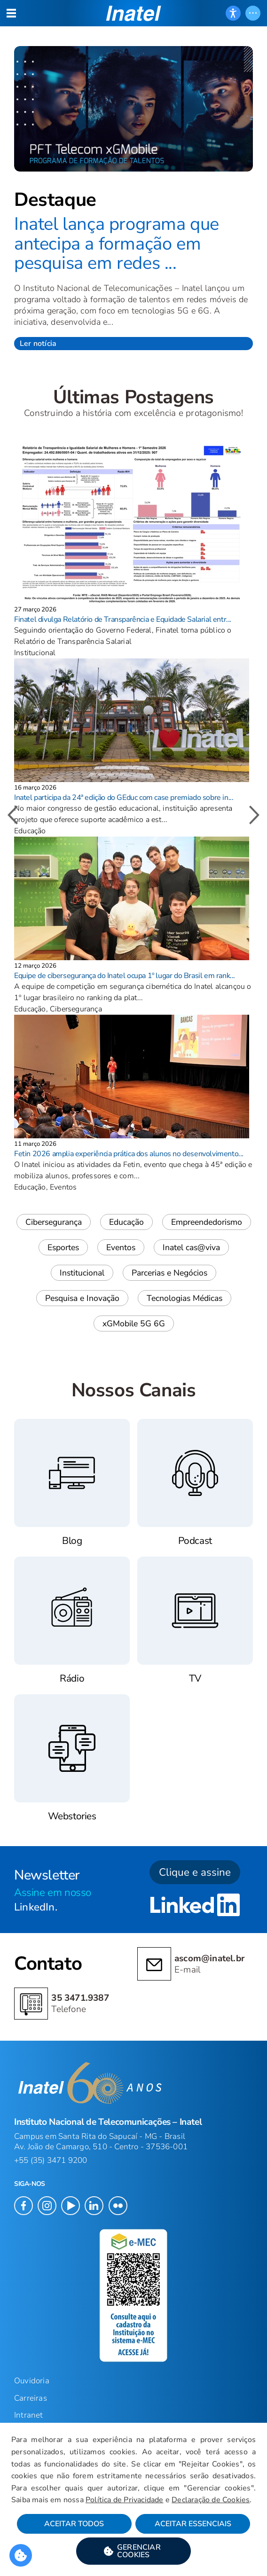 This screenshot has height=2576, width=267. I want to click on Empreendedorismo, so click(206, 1222).